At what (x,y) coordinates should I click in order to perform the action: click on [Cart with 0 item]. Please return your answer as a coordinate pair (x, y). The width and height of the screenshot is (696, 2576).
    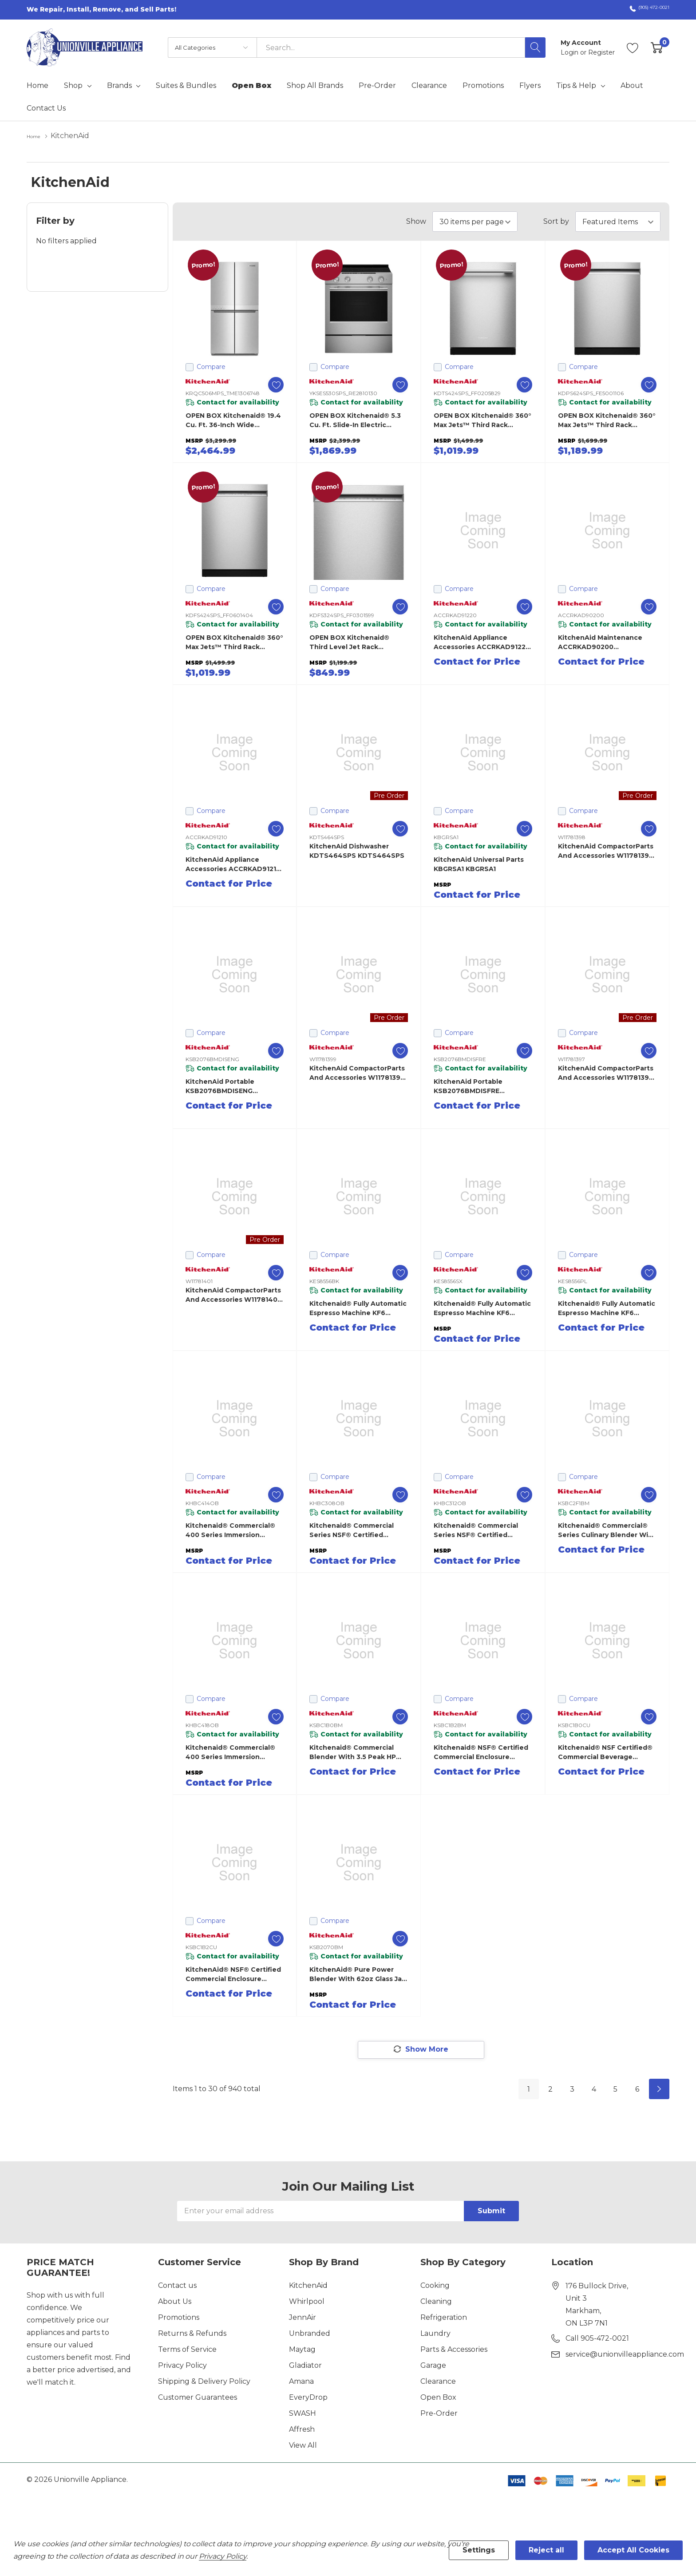
    Looking at the image, I should click on (657, 47).